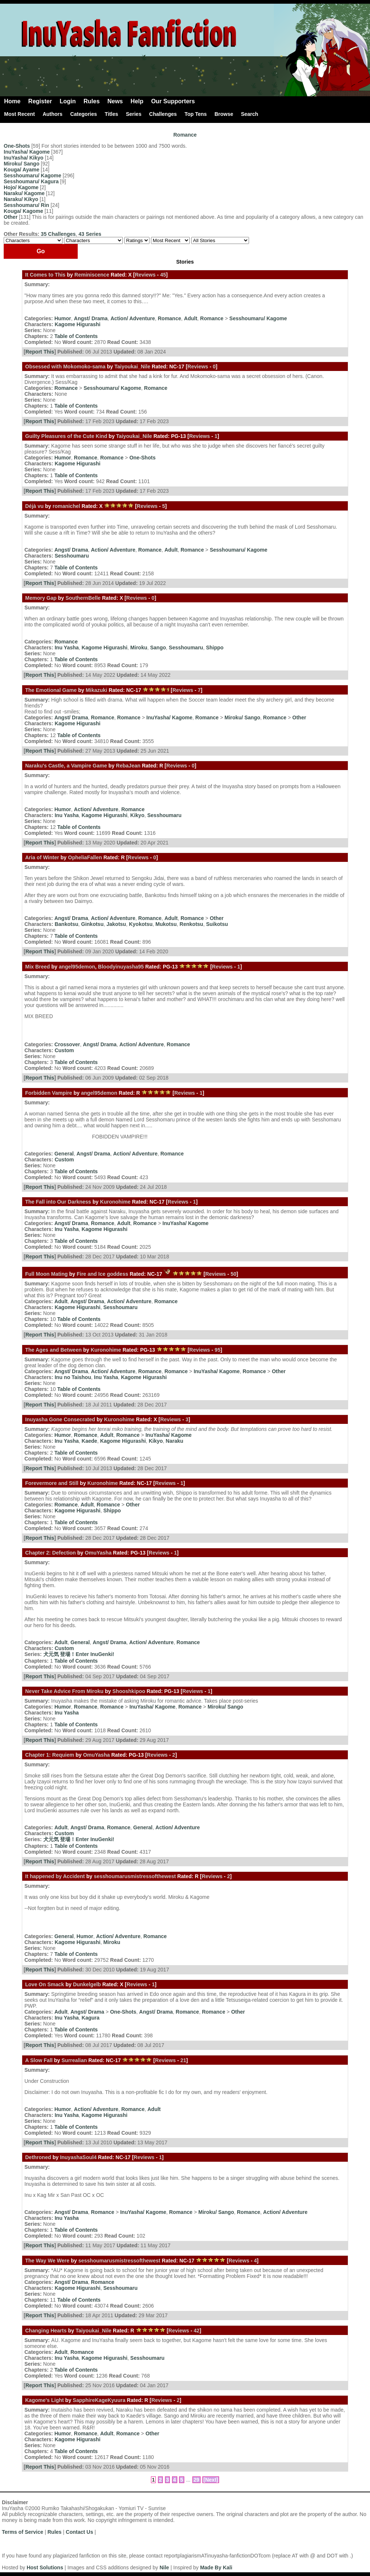 Image resolution: width=370 pixels, height=2576 pixels. What do you see at coordinates (44, 1984) in the screenshot?
I see `Love On Smack` at bounding box center [44, 1984].